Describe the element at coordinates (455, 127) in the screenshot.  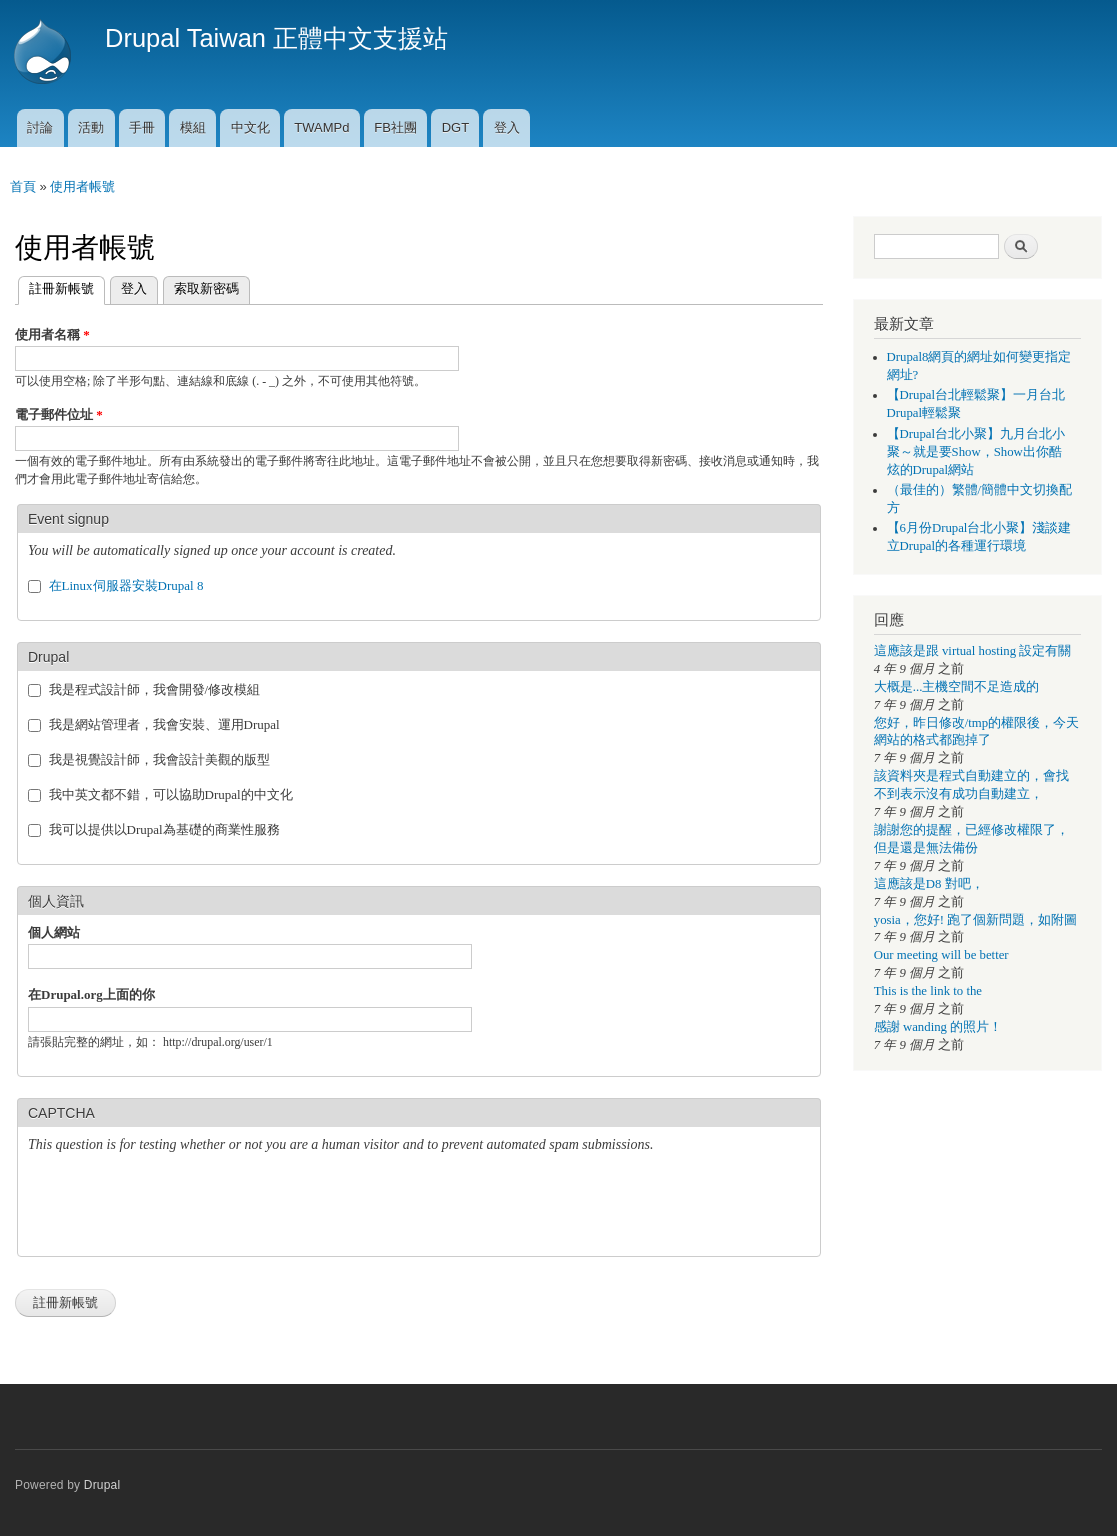
I see `DGT` at that location.